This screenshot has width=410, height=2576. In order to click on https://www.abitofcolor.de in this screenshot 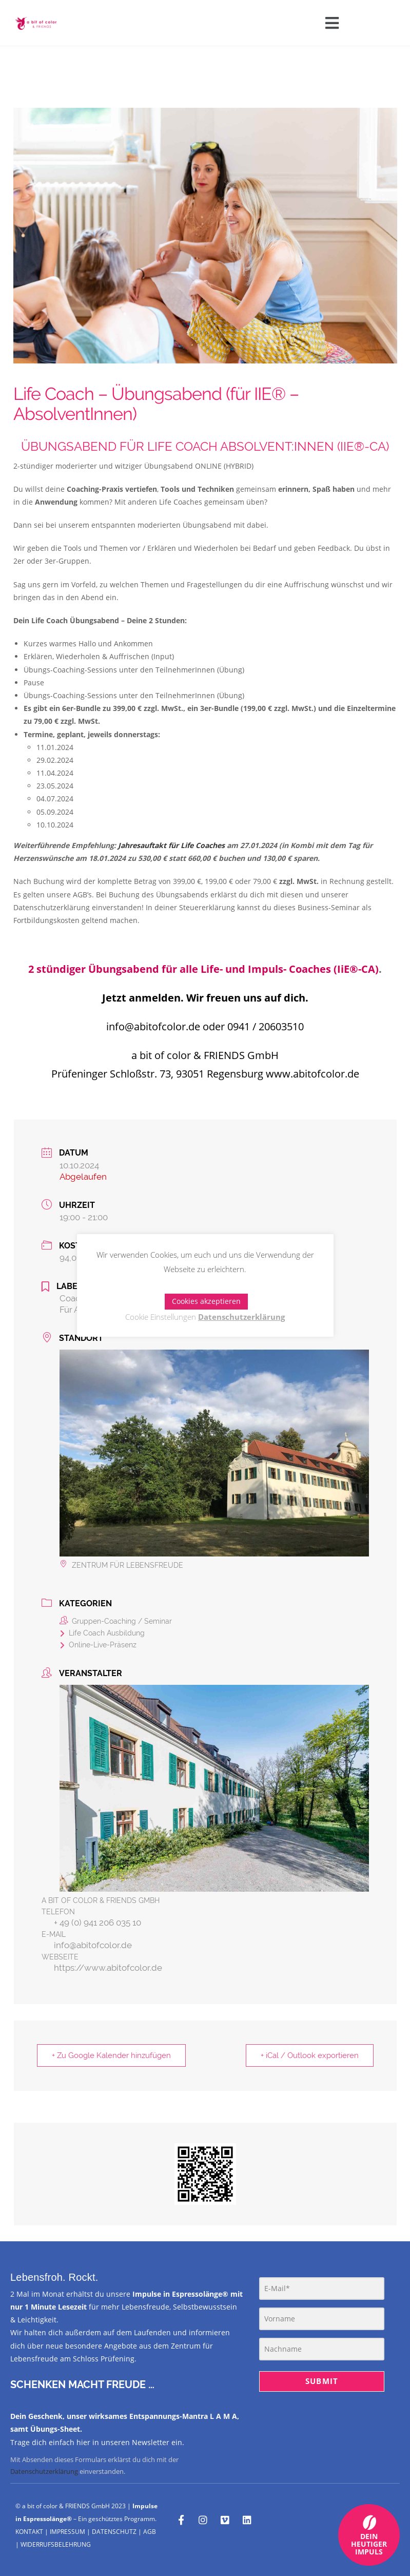, I will do `click(108, 1968)`.